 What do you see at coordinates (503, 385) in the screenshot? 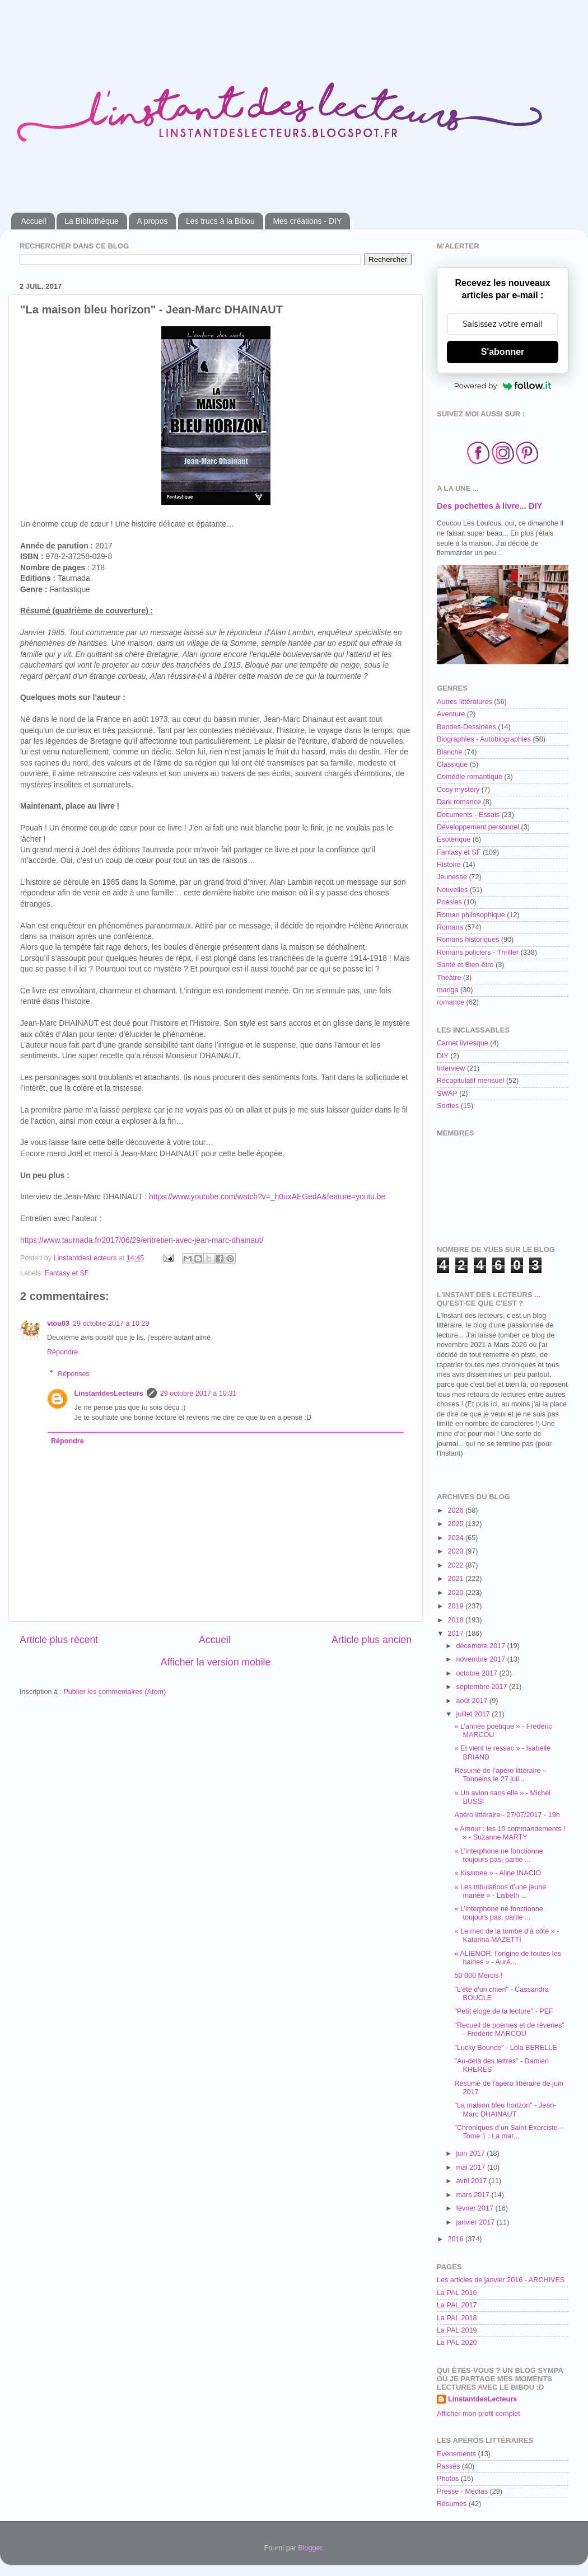
I see `Powered by` at bounding box center [503, 385].